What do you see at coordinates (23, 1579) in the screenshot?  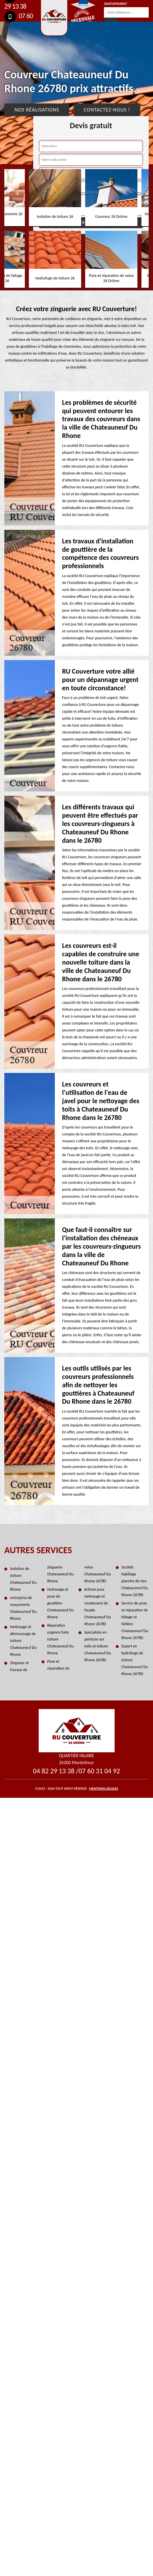 I see `Isolation de toiture Chateauneuf Du Rhone` at bounding box center [23, 1579].